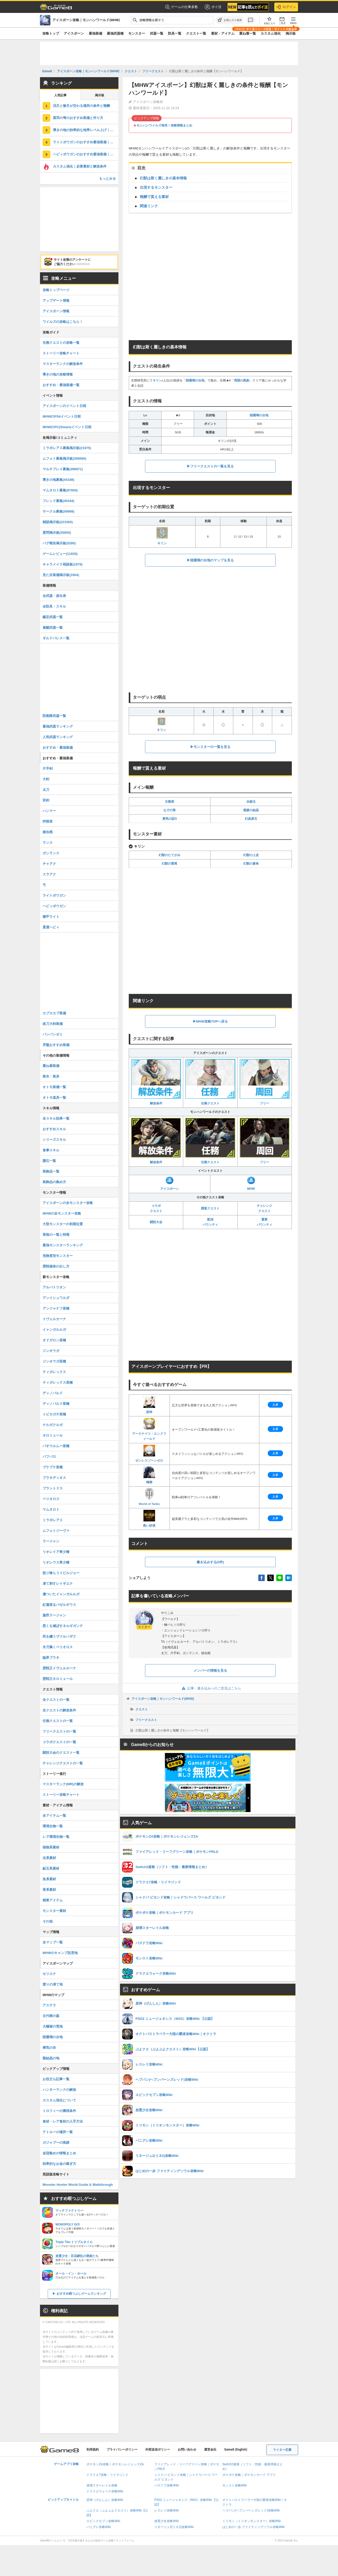  What do you see at coordinates (92, 2449) in the screenshot?
I see `利用規約` at bounding box center [92, 2449].